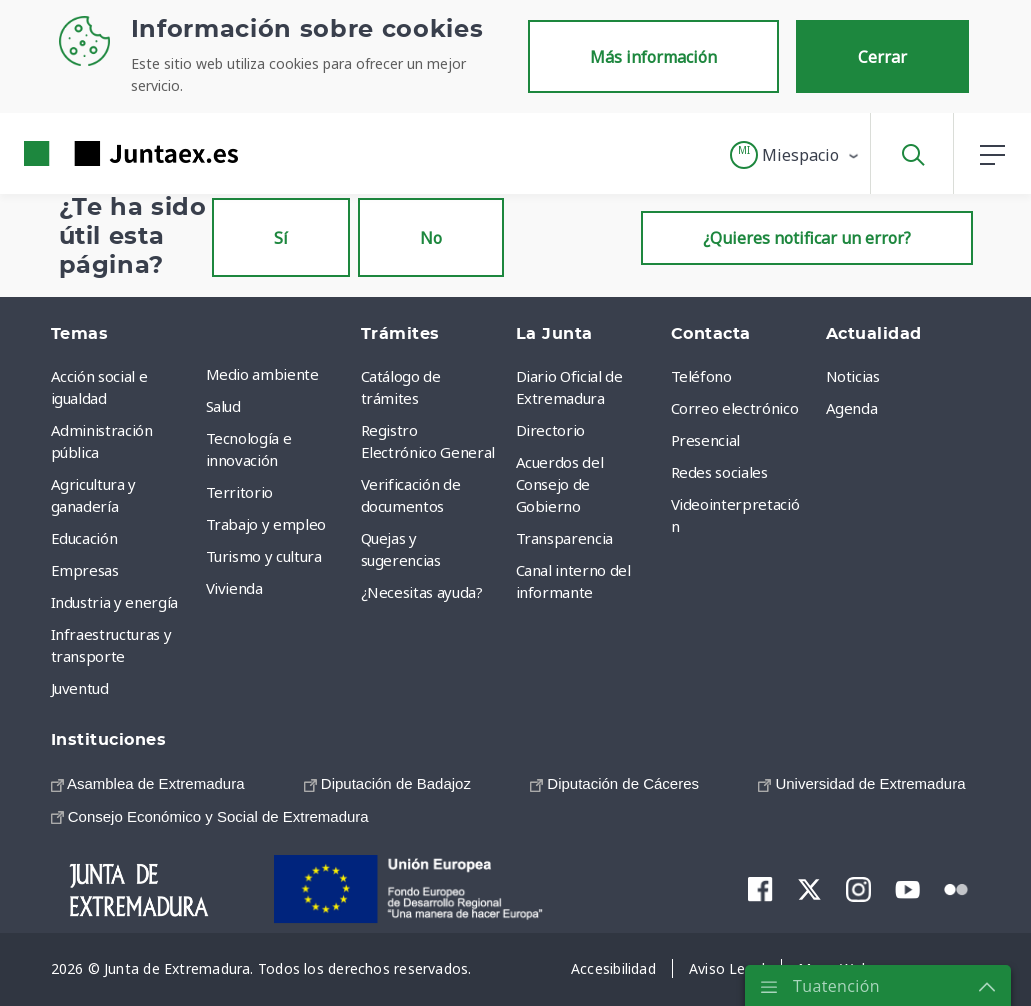 Image resolution: width=1031 pixels, height=1006 pixels. What do you see at coordinates (262, 374) in the screenshot?
I see `Medio ambiente [menuitem]` at bounding box center [262, 374].